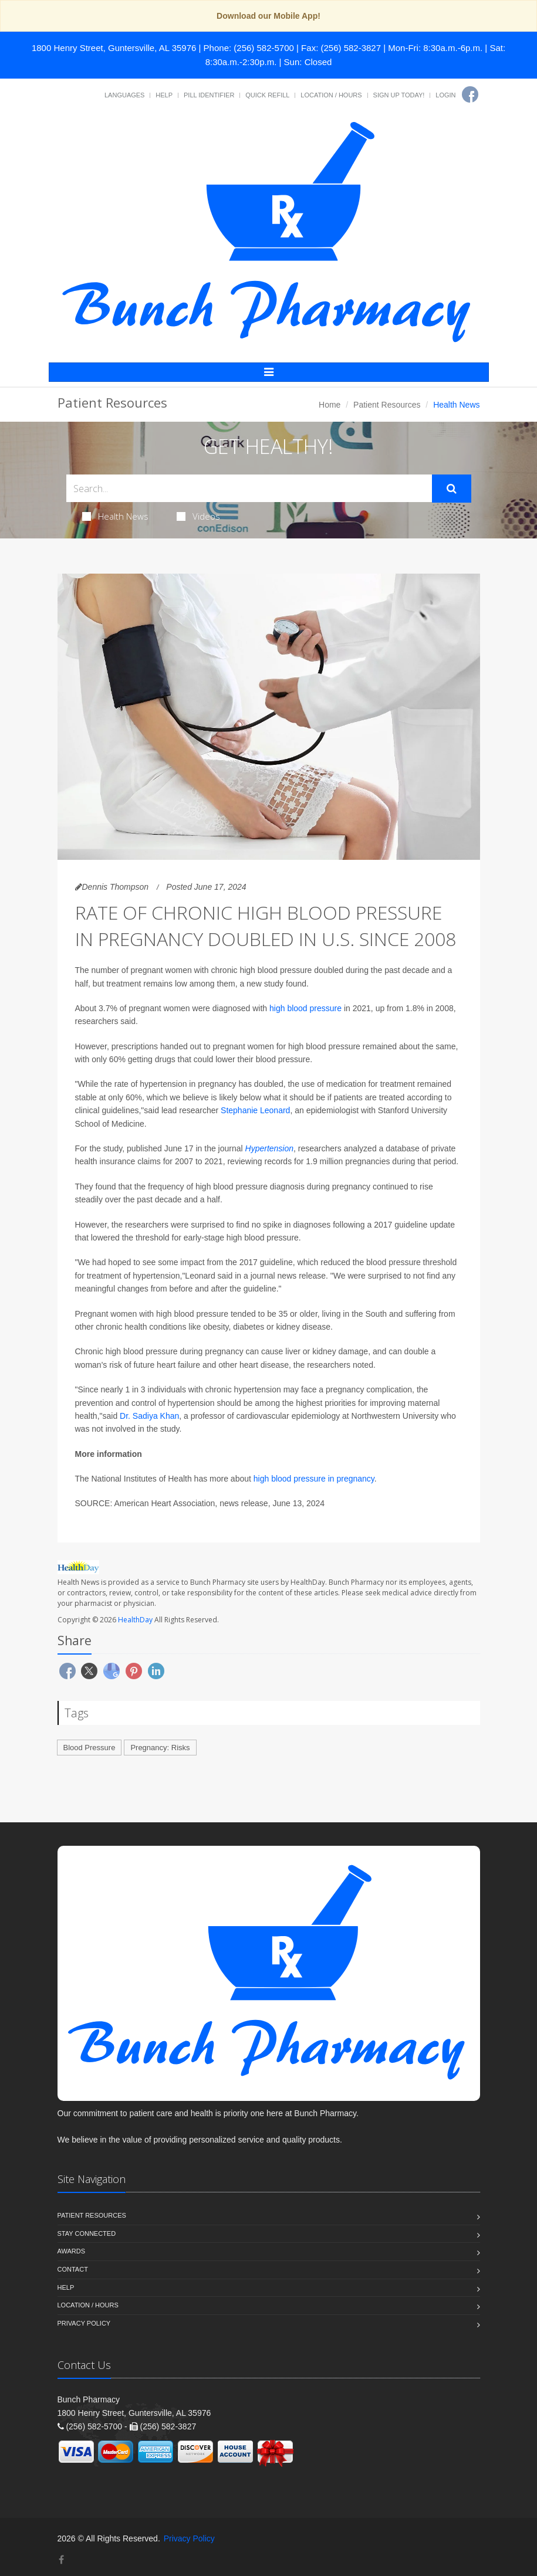 This screenshot has width=537, height=2576. What do you see at coordinates (114, 48) in the screenshot?
I see `1800 Henry Street, Guntersville, AL 35976` at bounding box center [114, 48].